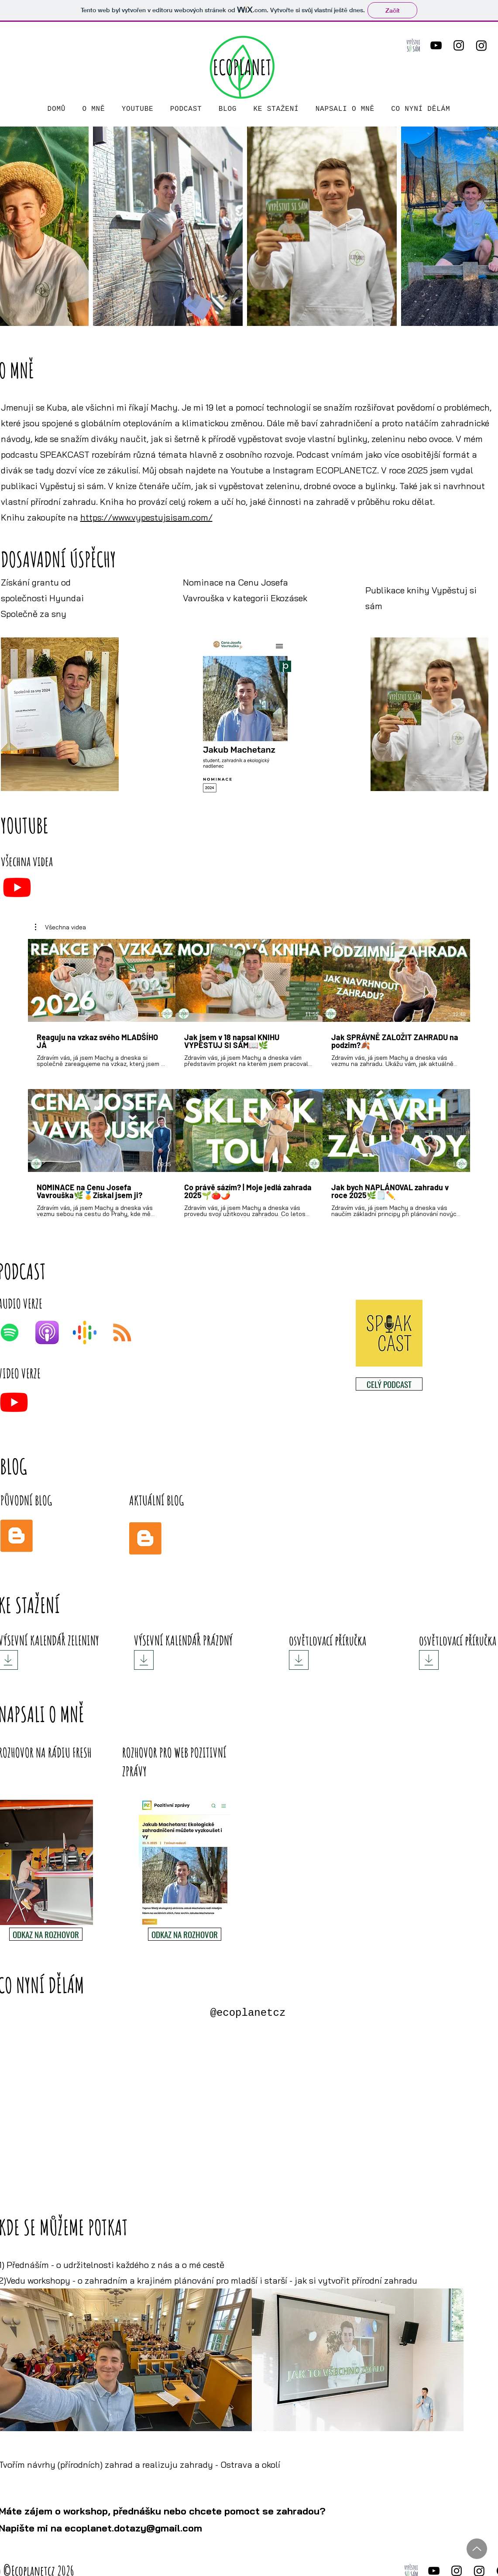 The image size is (498, 2576). What do you see at coordinates (84, 1332) in the screenshot?
I see `[Google_Podcasts_icon.svg]` at bounding box center [84, 1332].